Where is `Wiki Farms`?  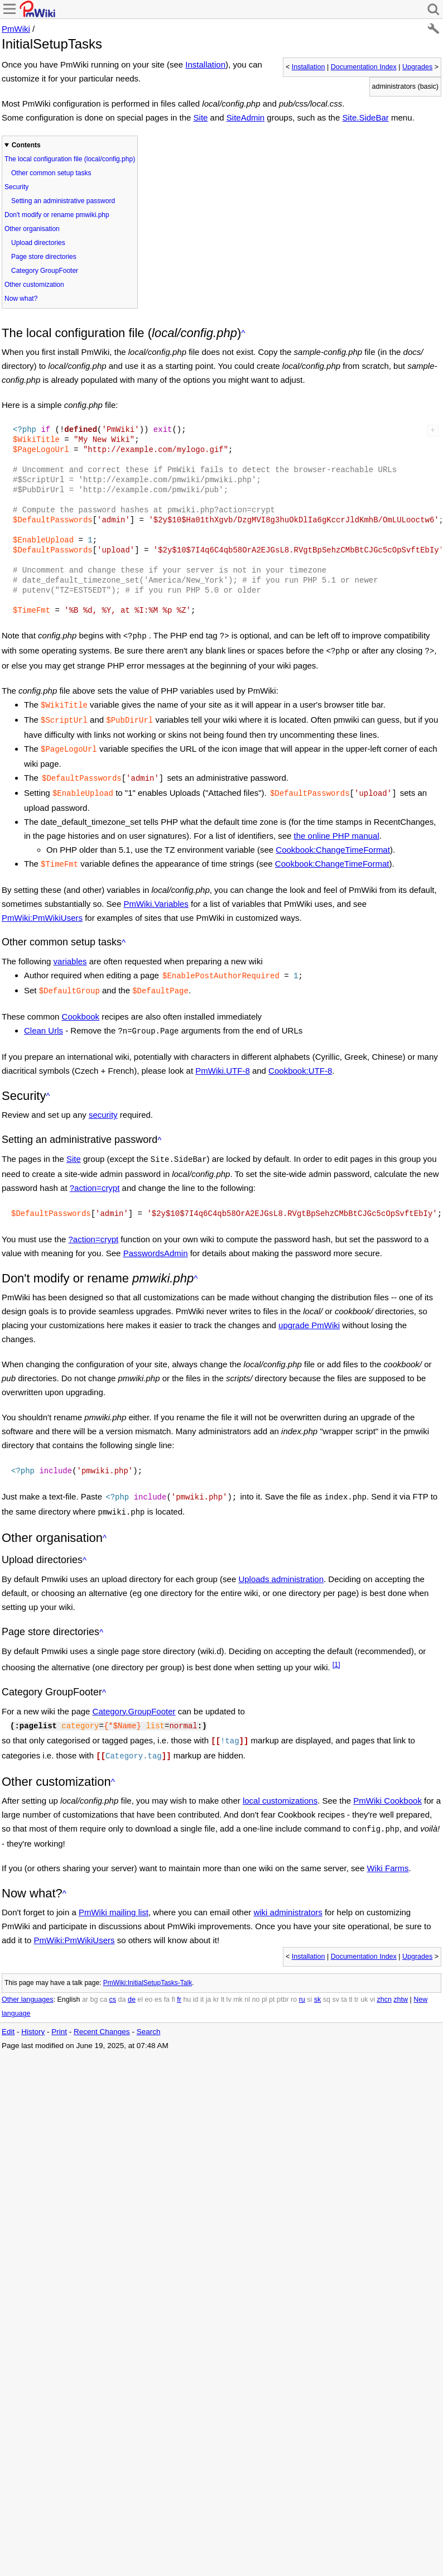 Wiki Farms is located at coordinates (387, 1846).